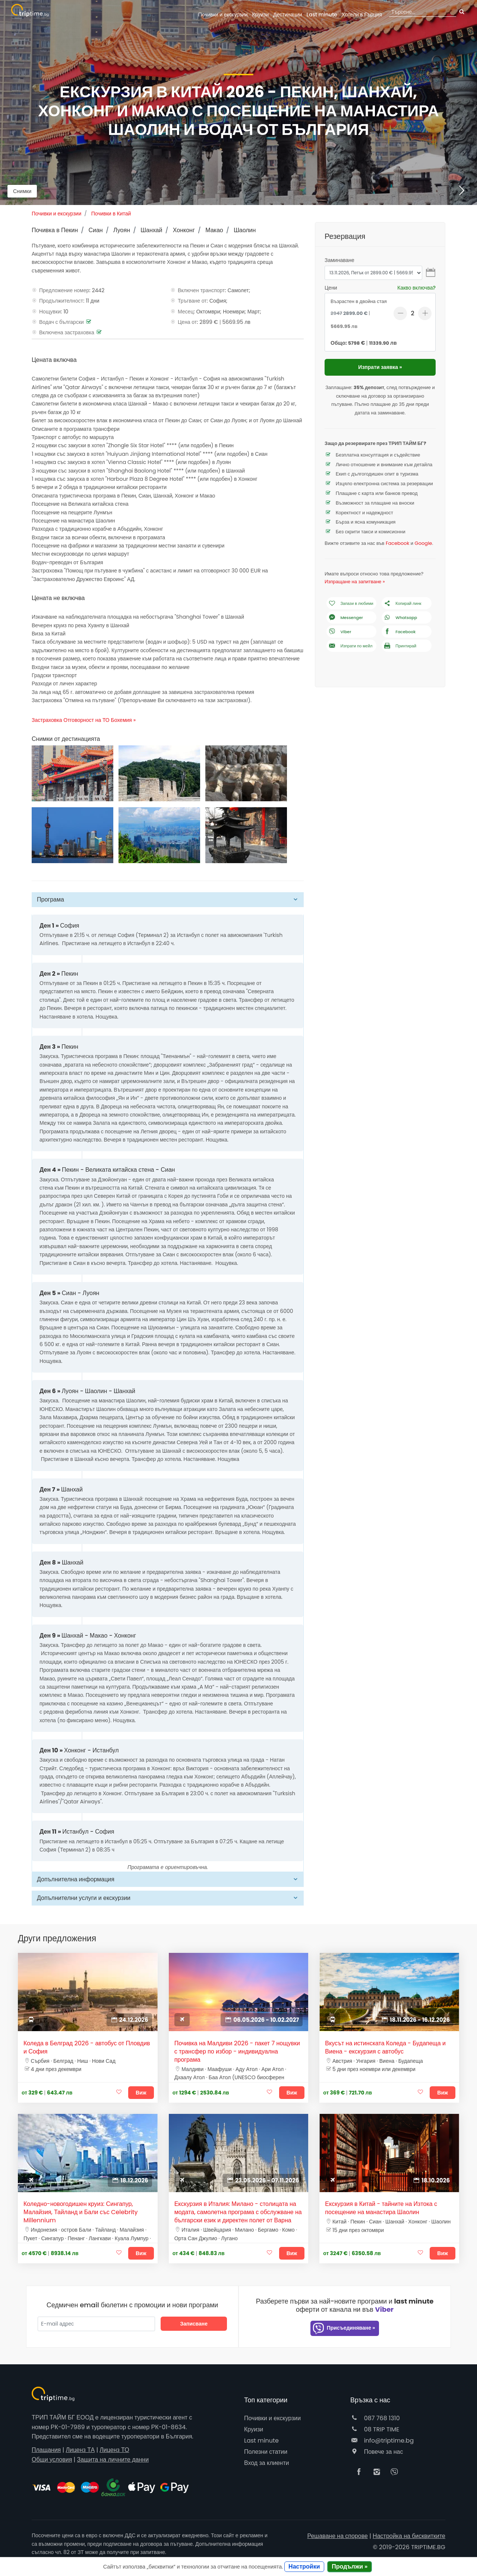 This screenshot has width=477, height=2576. What do you see at coordinates (331, 288) in the screenshot?
I see `Цени` at bounding box center [331, 288].